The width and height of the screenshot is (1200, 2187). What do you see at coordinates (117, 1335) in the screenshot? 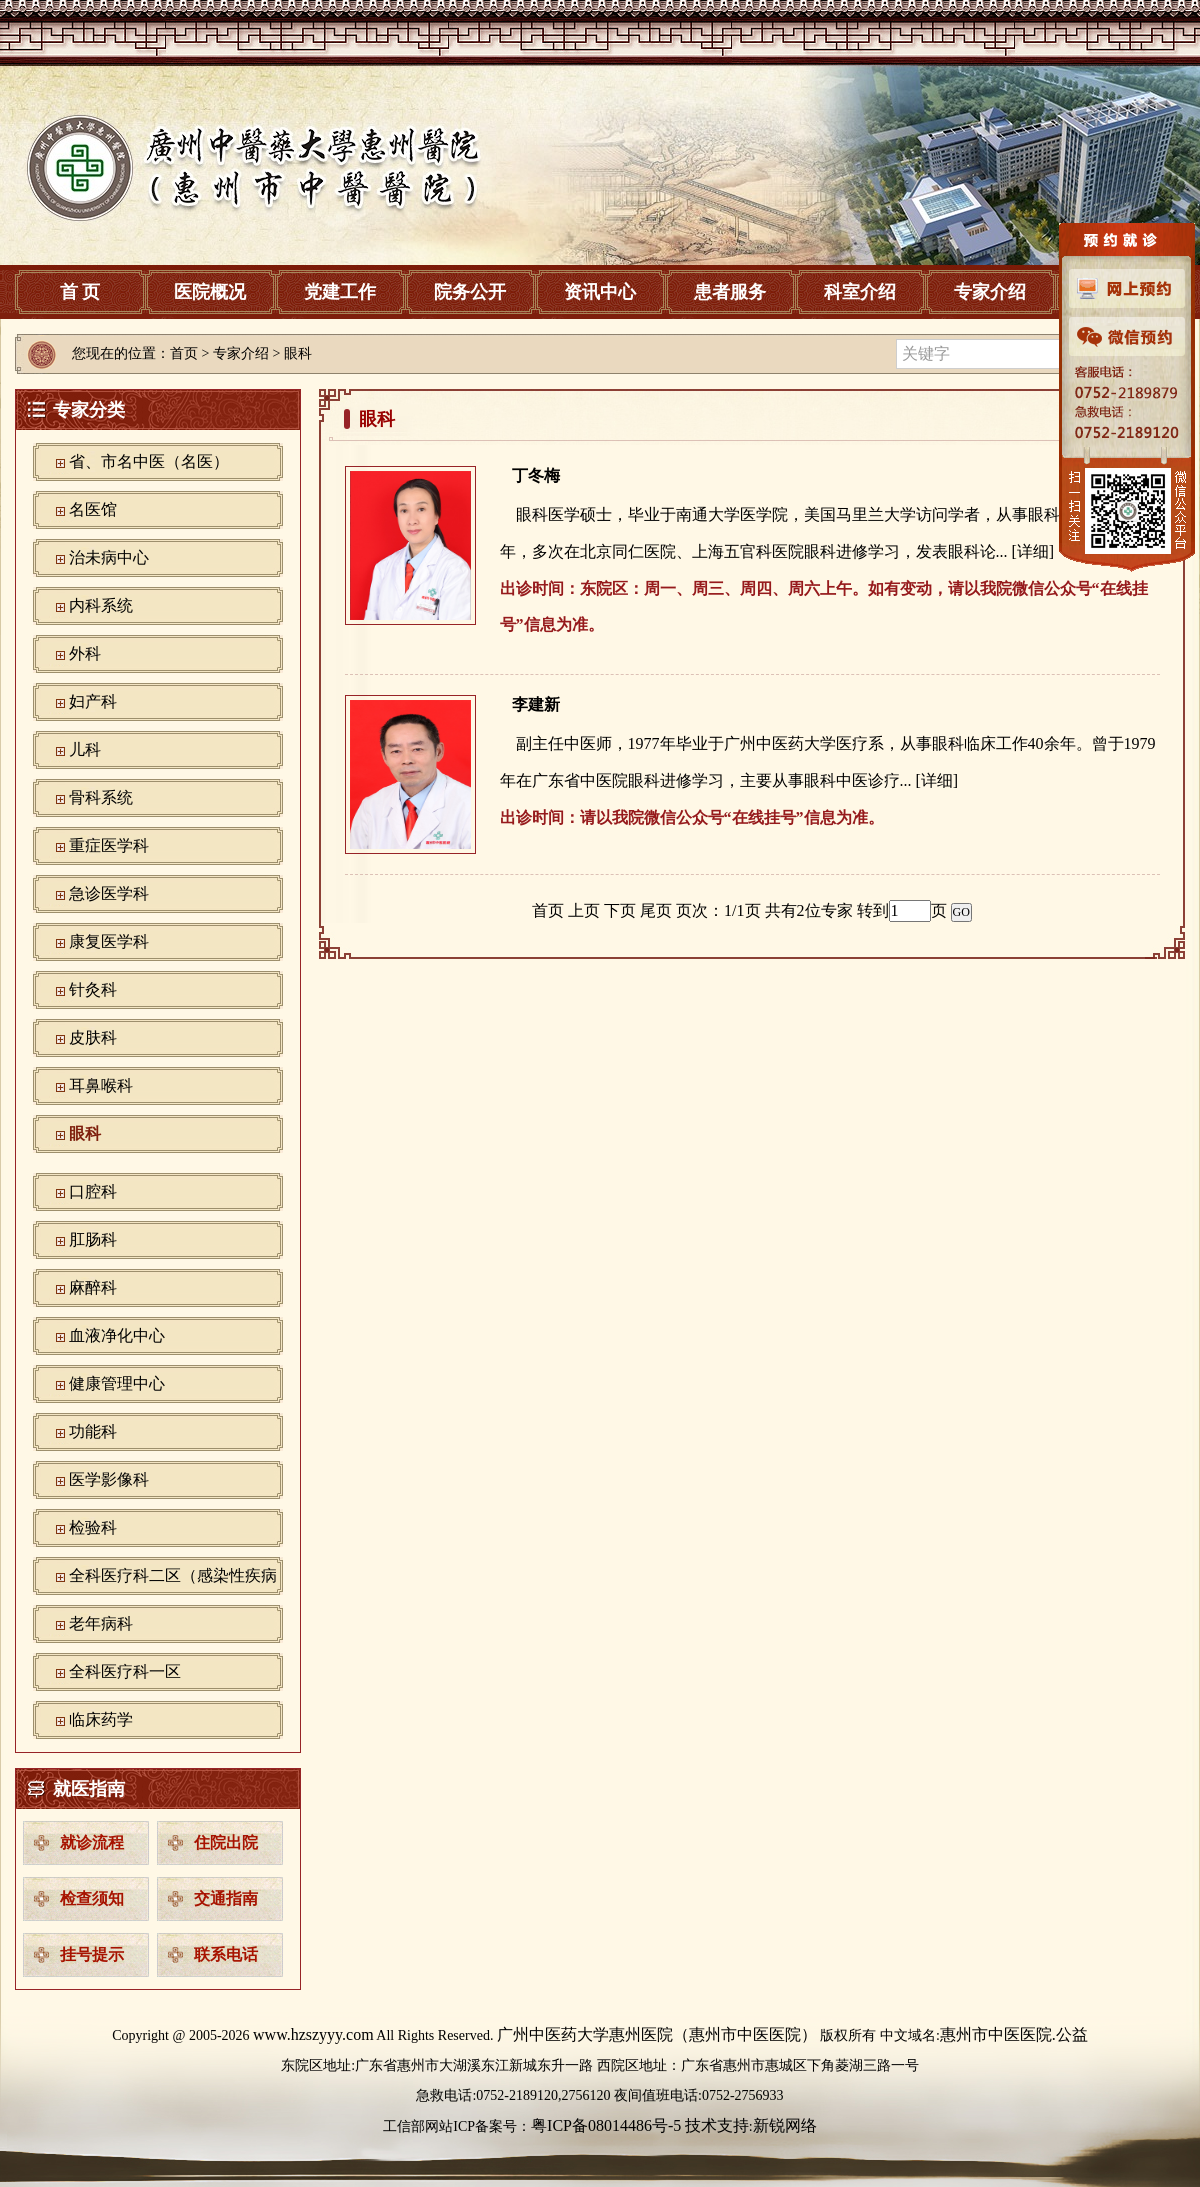
I see `血液净化中心` at bounding box center [117, 1335].